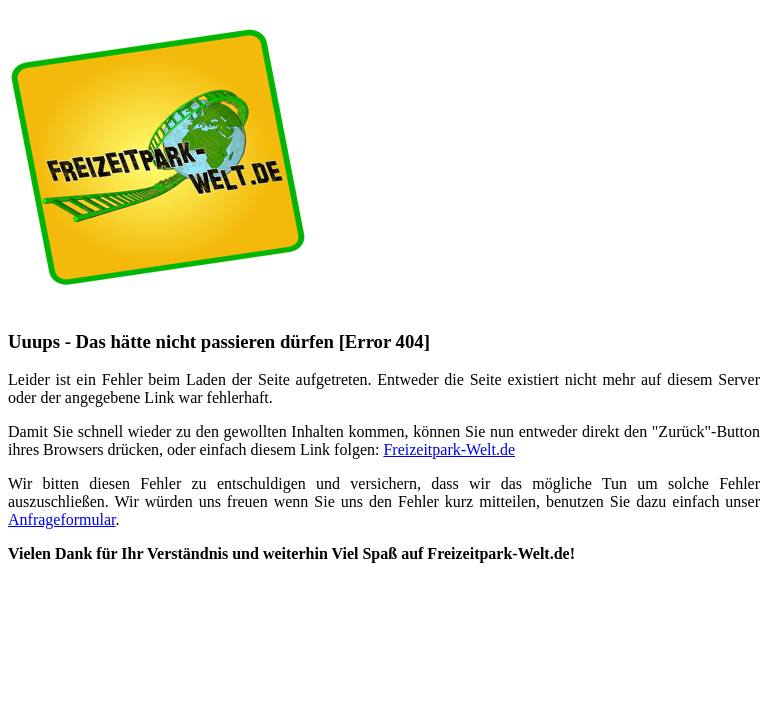 The image size is (768, 720). Describe the element at coordinates (62, 519) in the screenshot. I see `Anfrageformular` at that location.